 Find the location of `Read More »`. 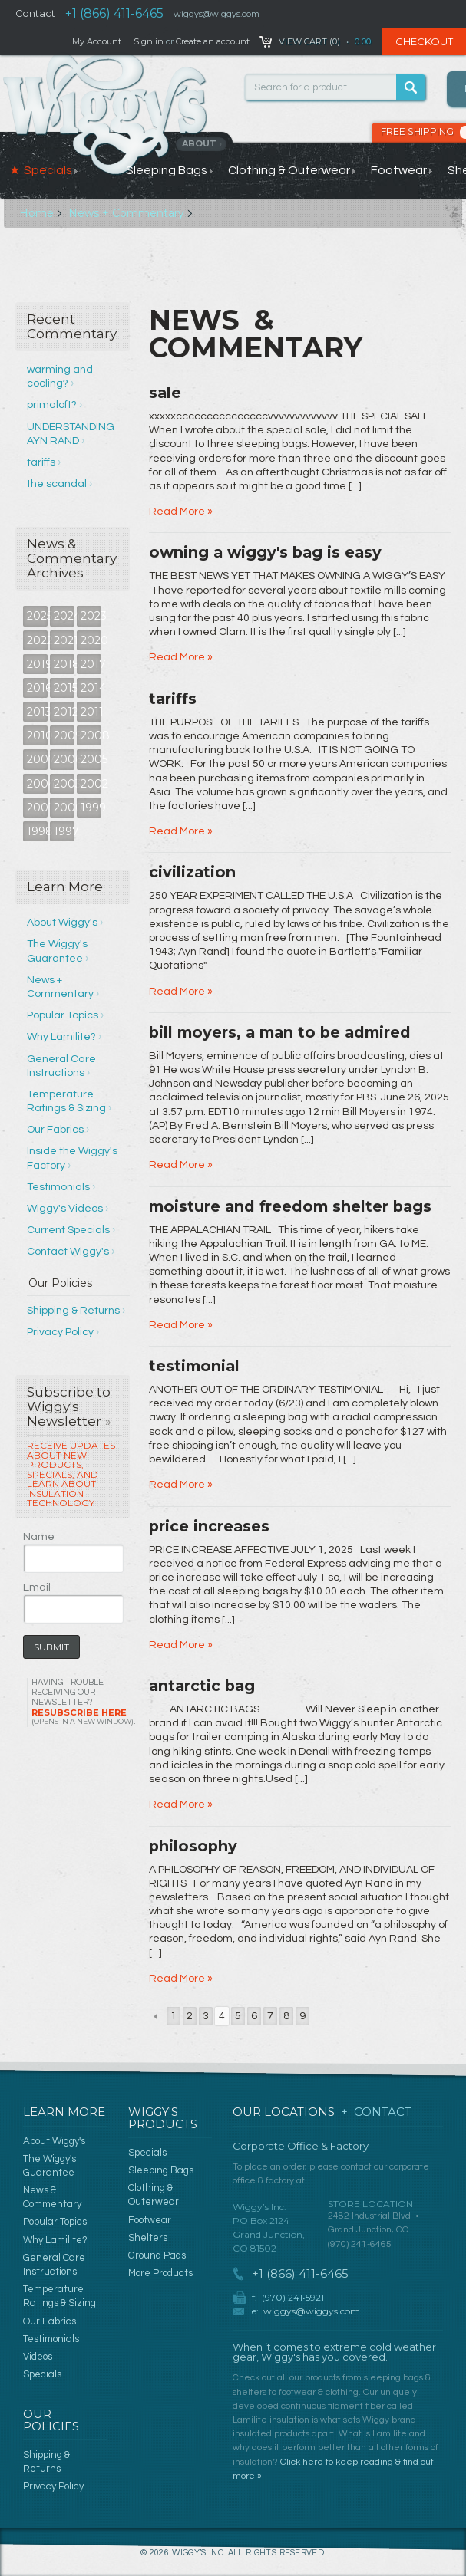

Read More » is located at coordinates (181, 511).